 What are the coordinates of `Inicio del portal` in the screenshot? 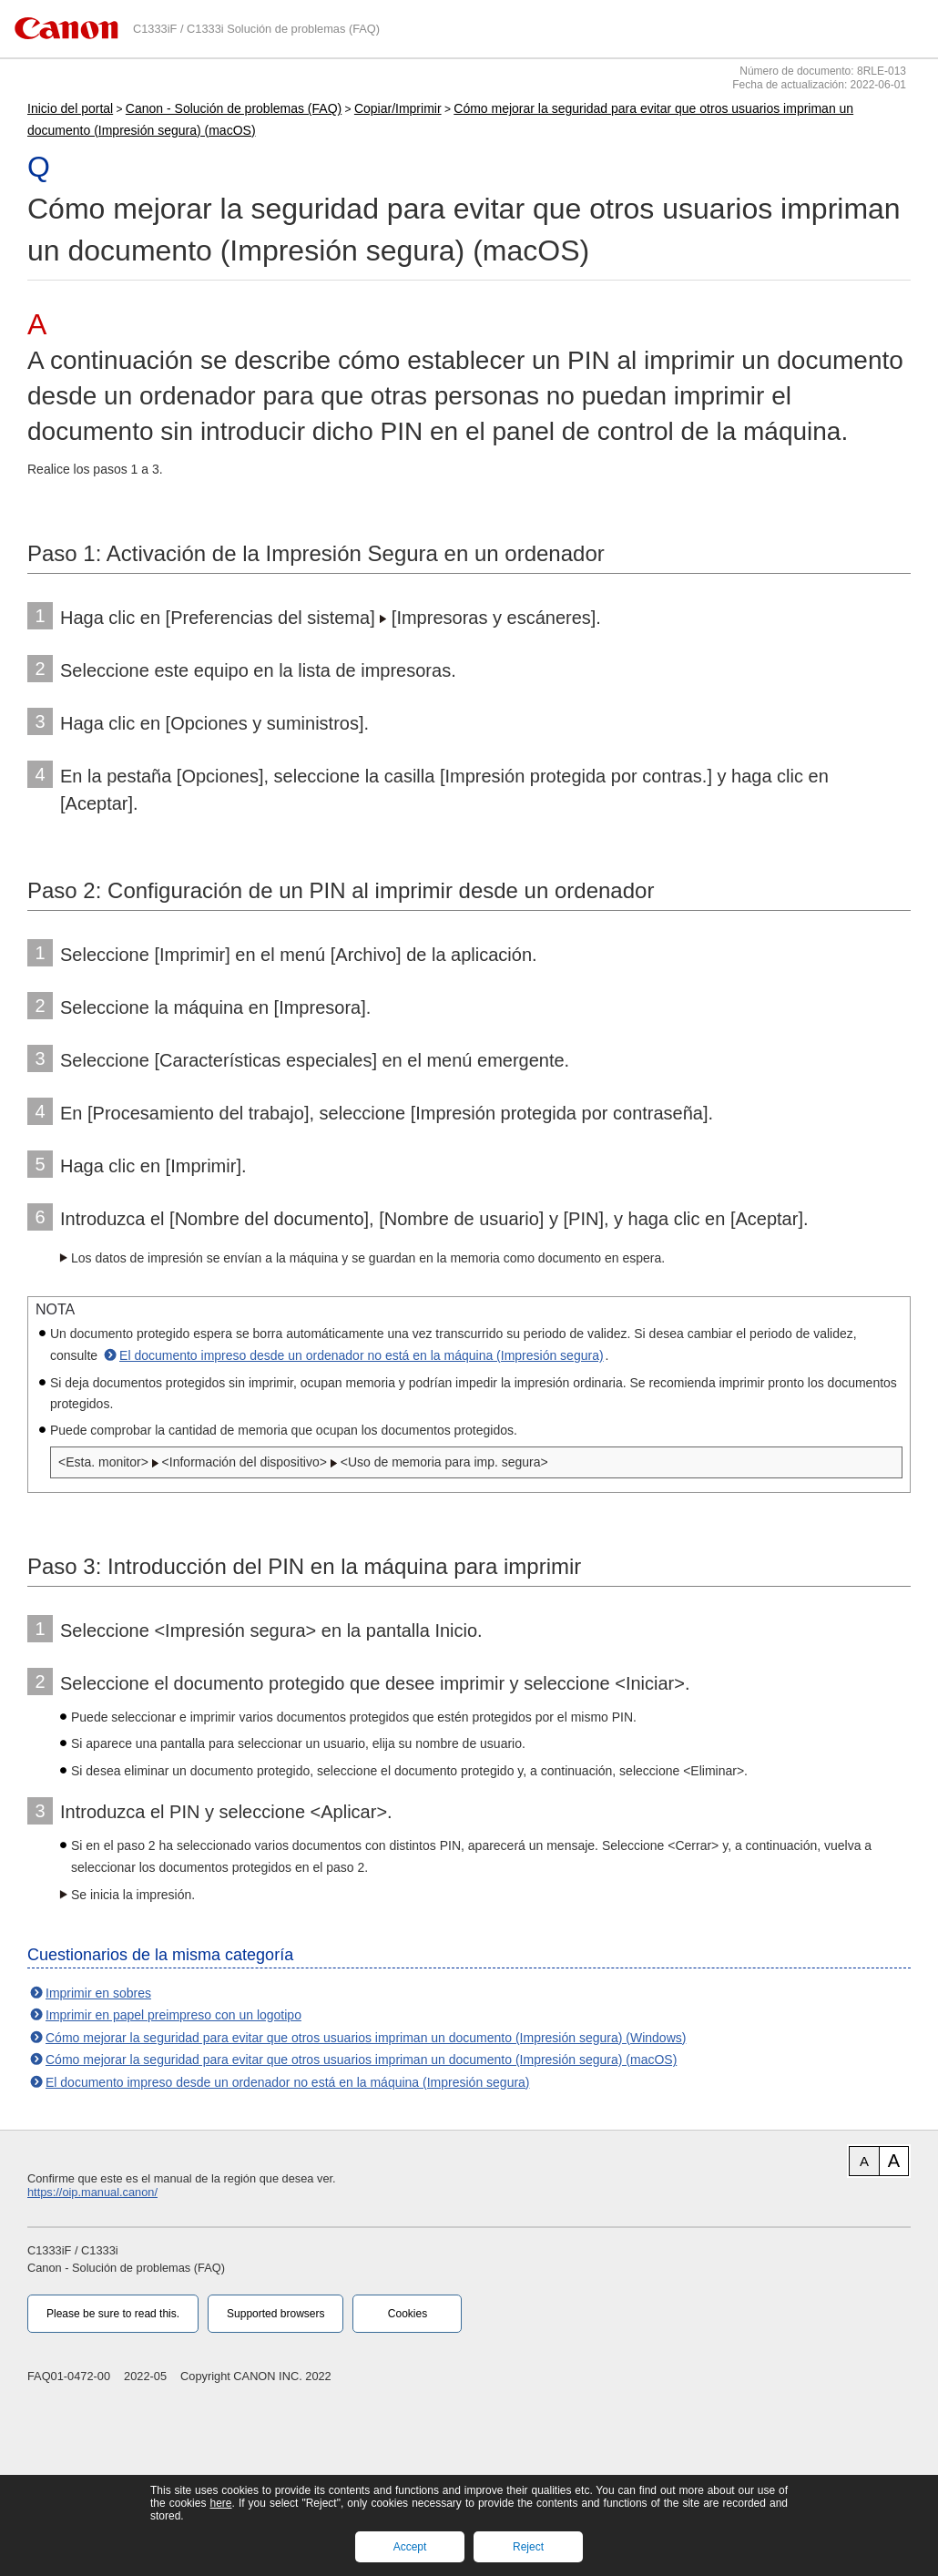 It's located at (70, 108).